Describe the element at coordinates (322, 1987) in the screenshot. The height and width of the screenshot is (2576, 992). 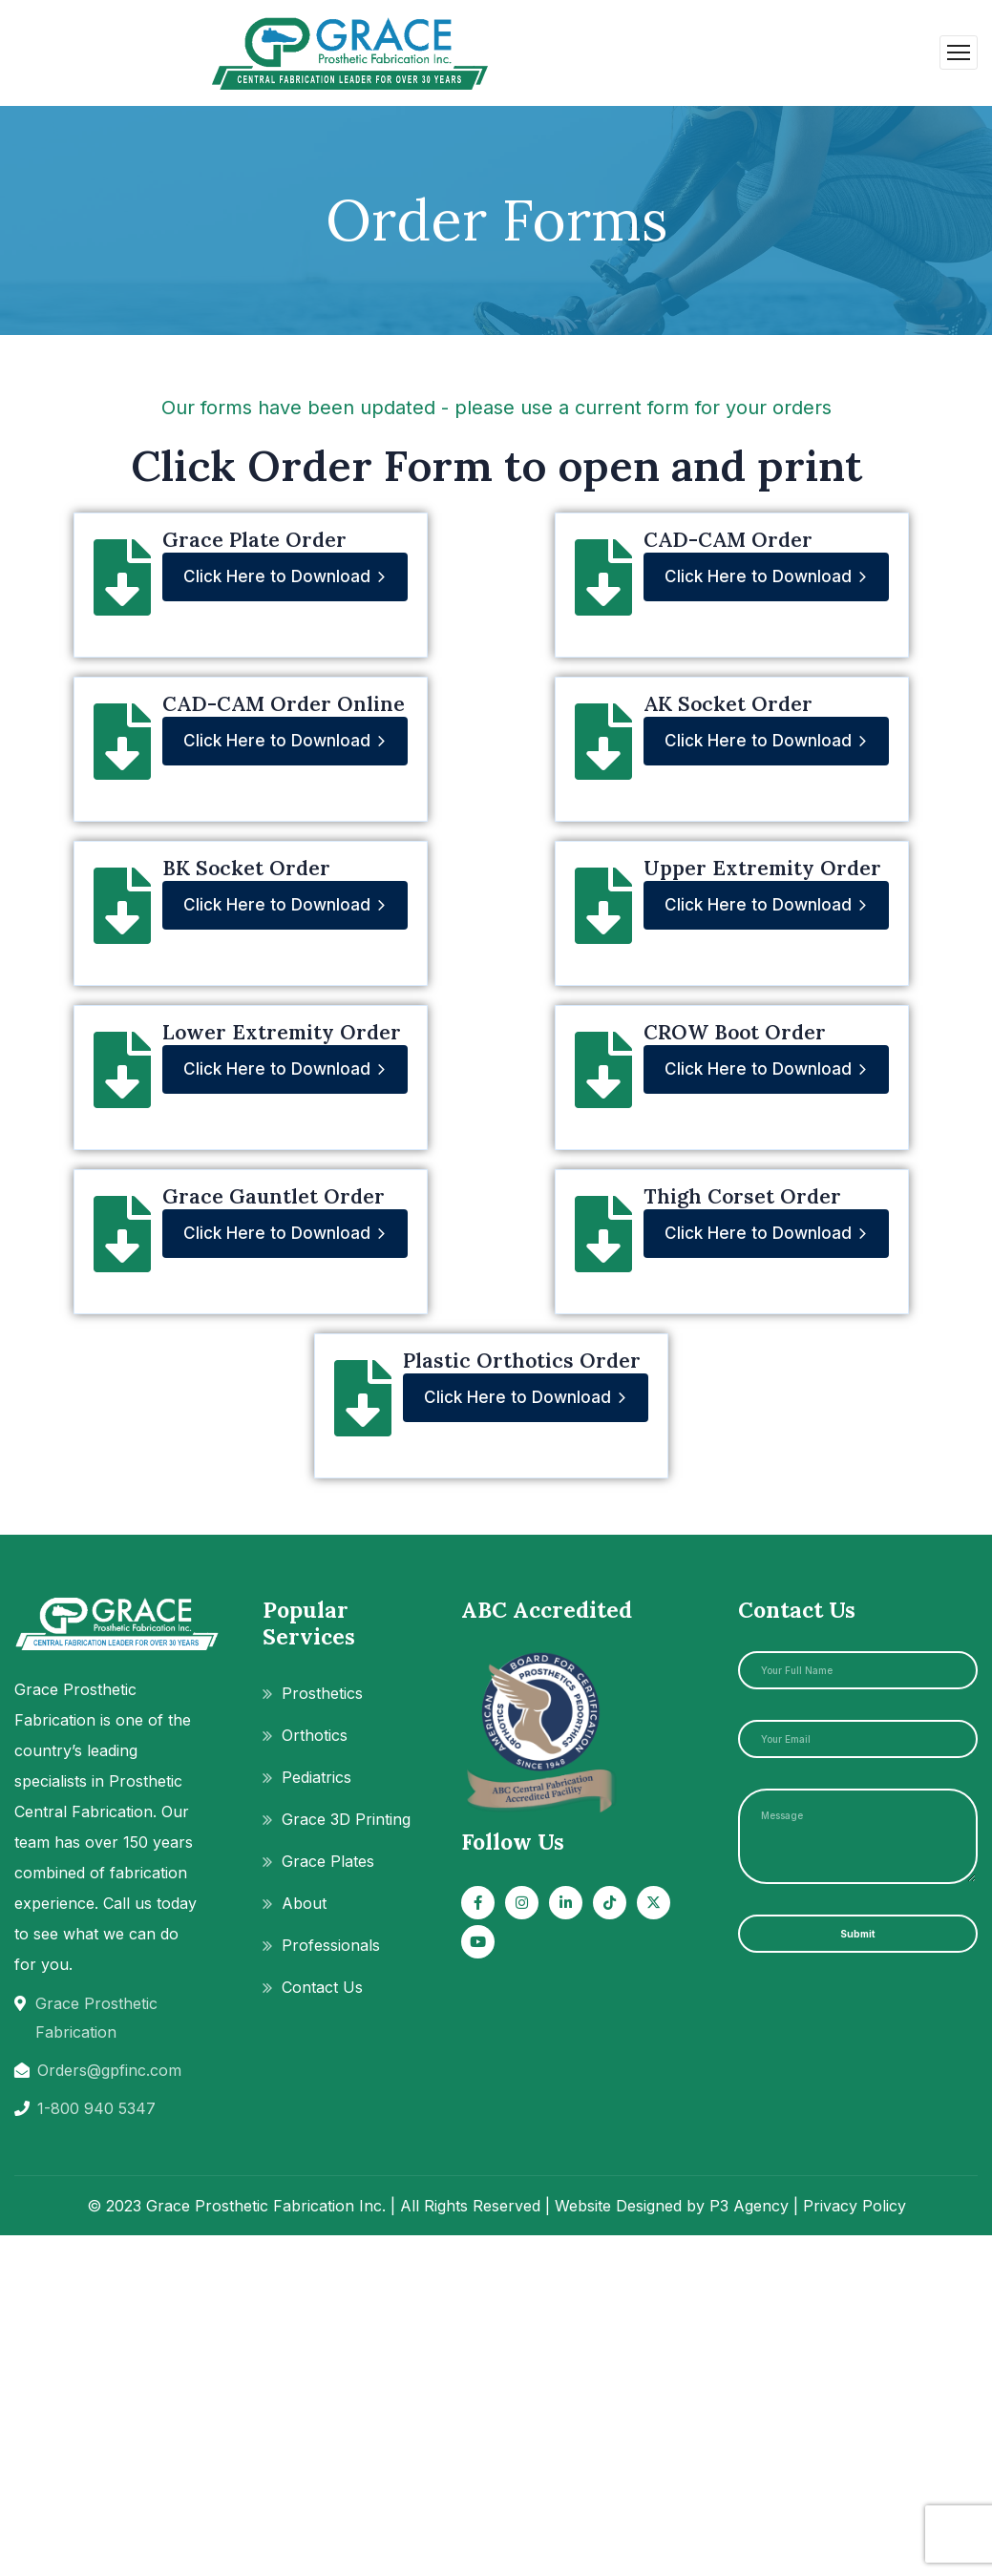
I see `Contact Us` at that location.